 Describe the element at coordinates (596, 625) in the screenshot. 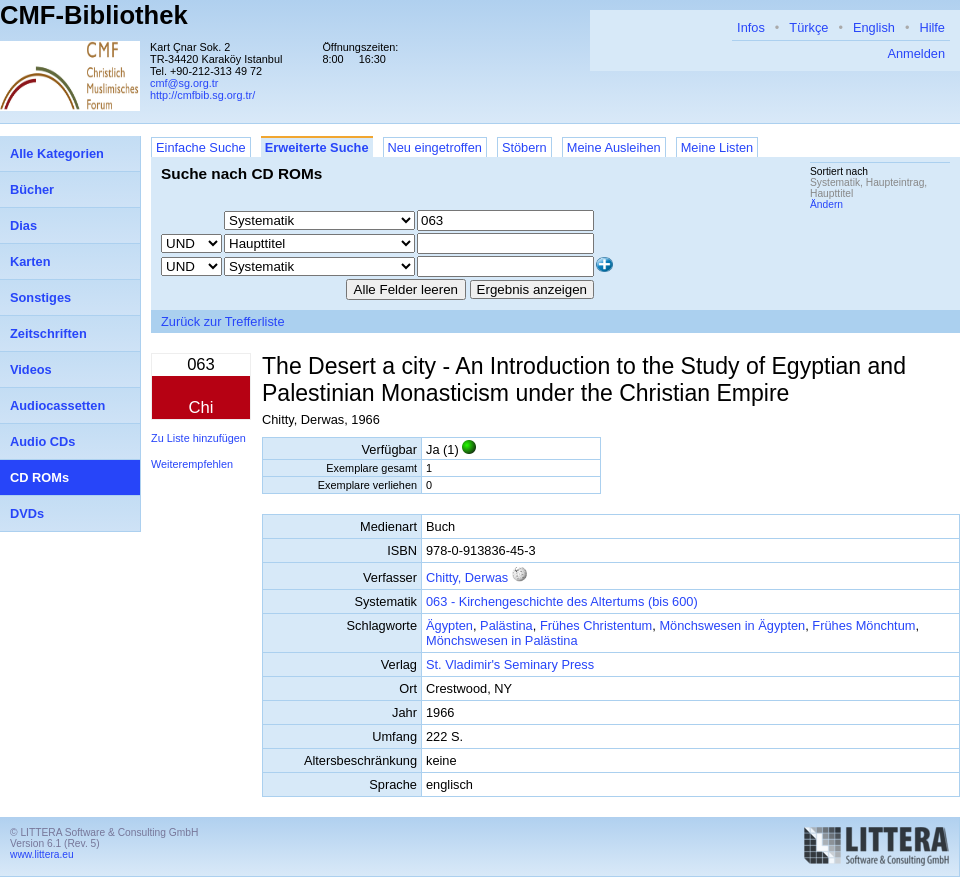

I see `Frühes Christentum` at that location.